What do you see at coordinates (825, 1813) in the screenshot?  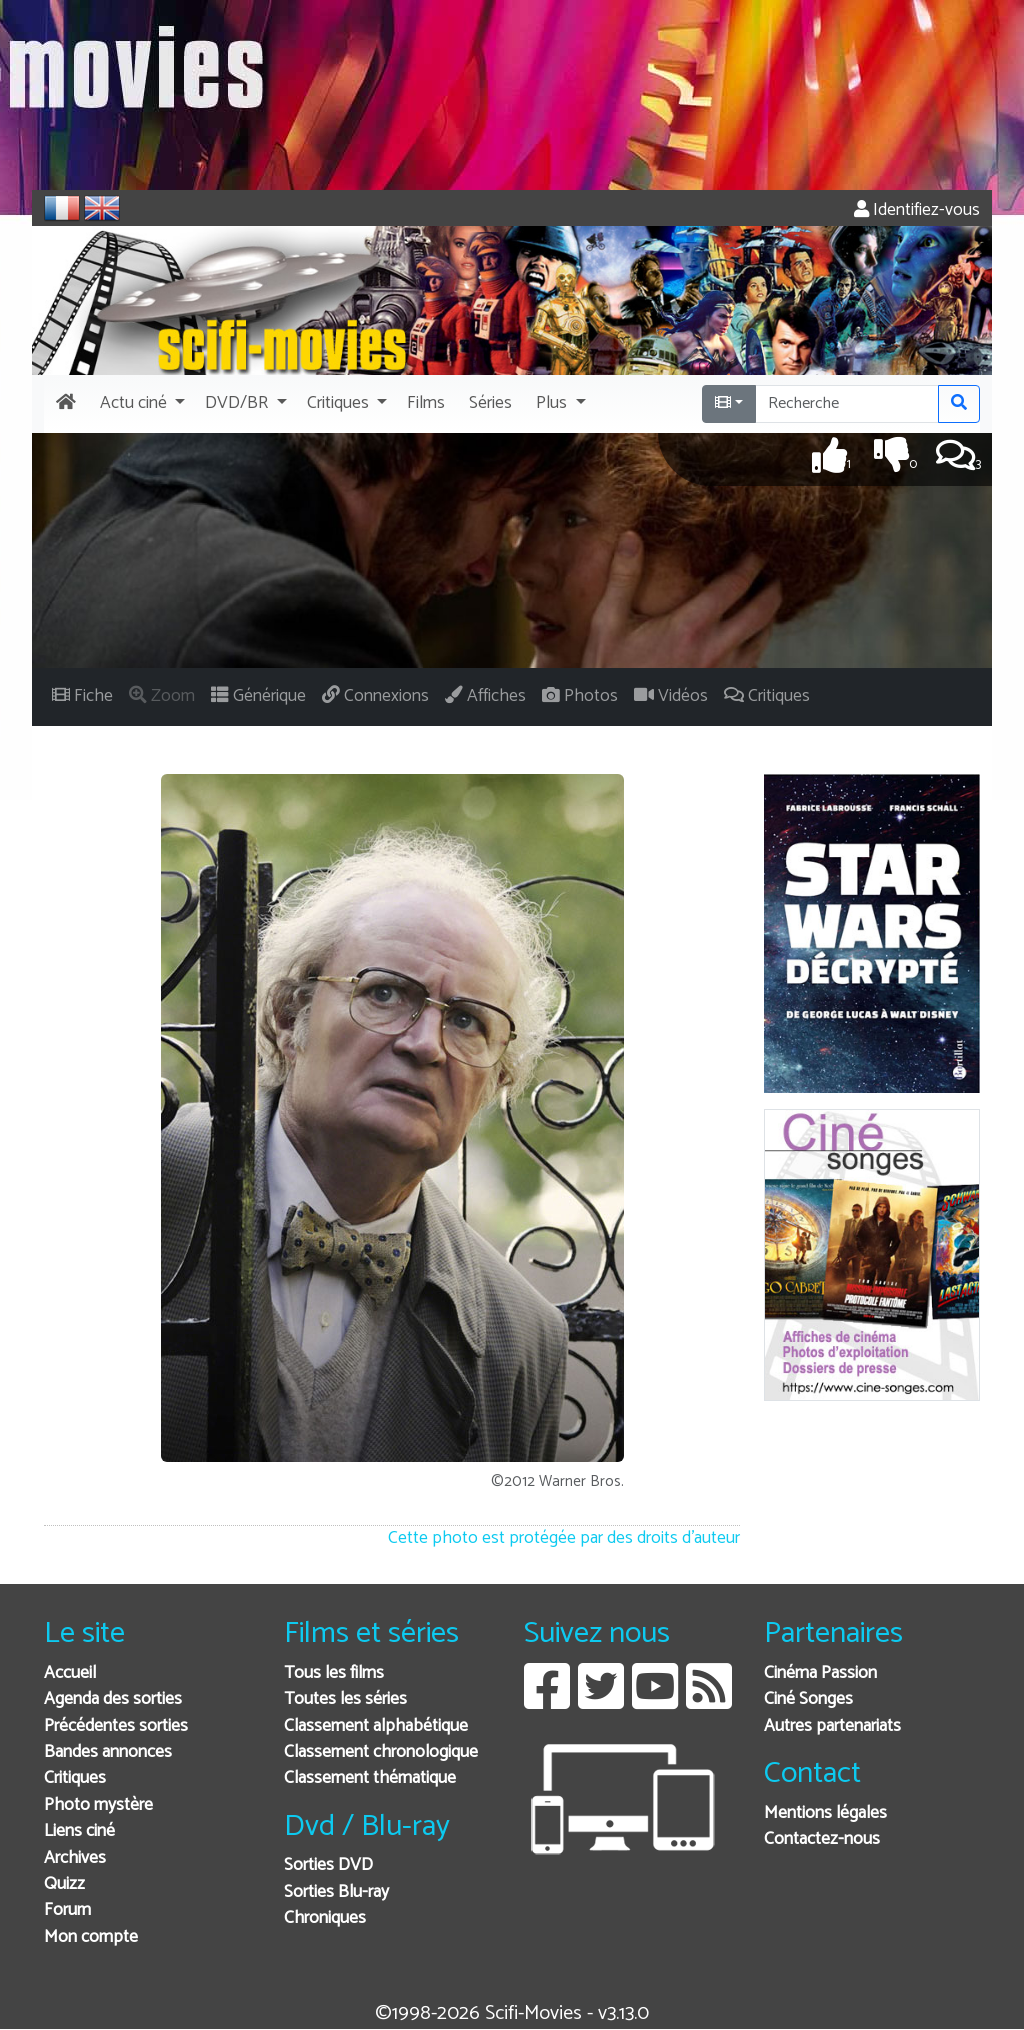 I see `Mentions légales` at bounding box center [825, 1813].